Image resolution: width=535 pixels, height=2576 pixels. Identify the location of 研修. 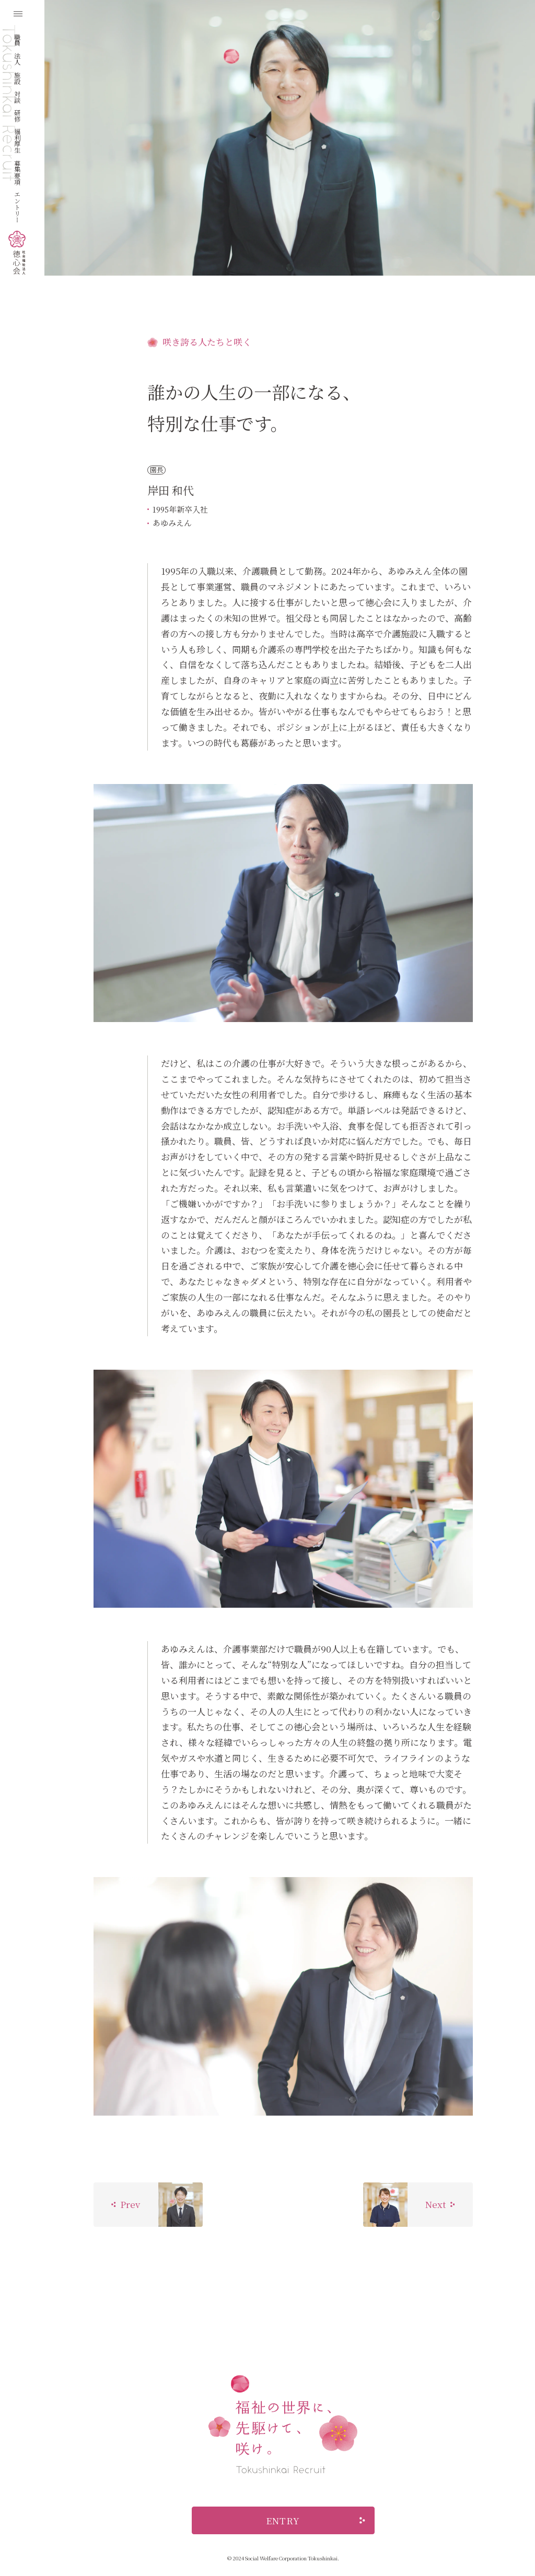
(17, 115).